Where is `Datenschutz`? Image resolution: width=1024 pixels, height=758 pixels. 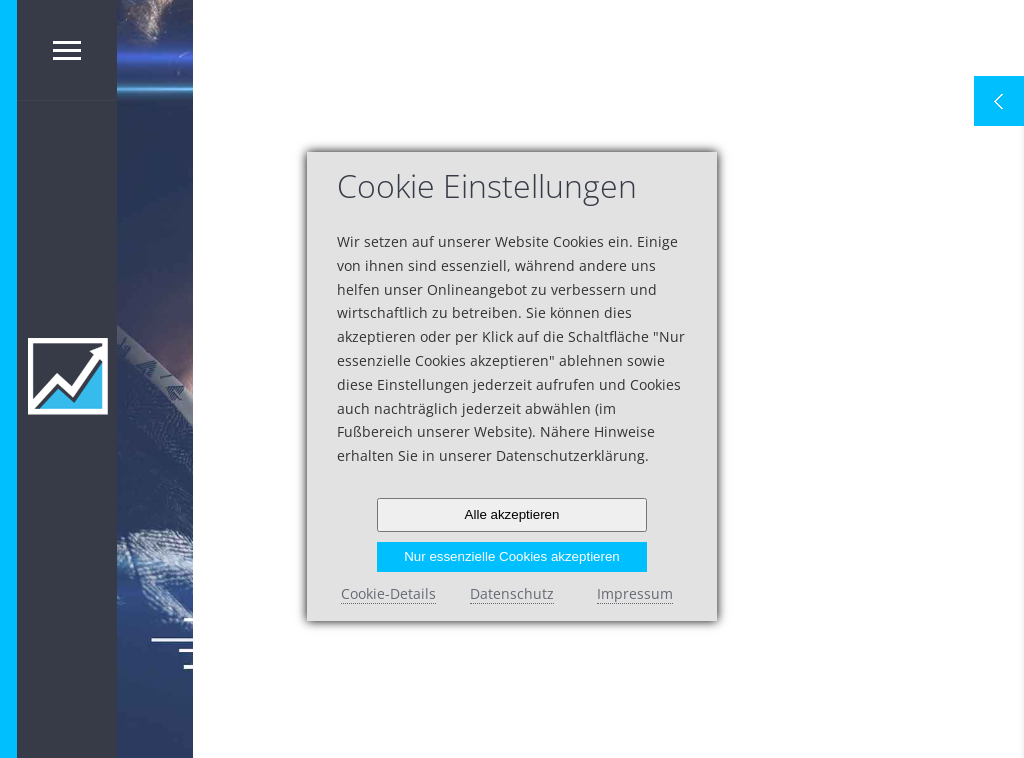 Datenschutz is located at coordinates (512, 593).